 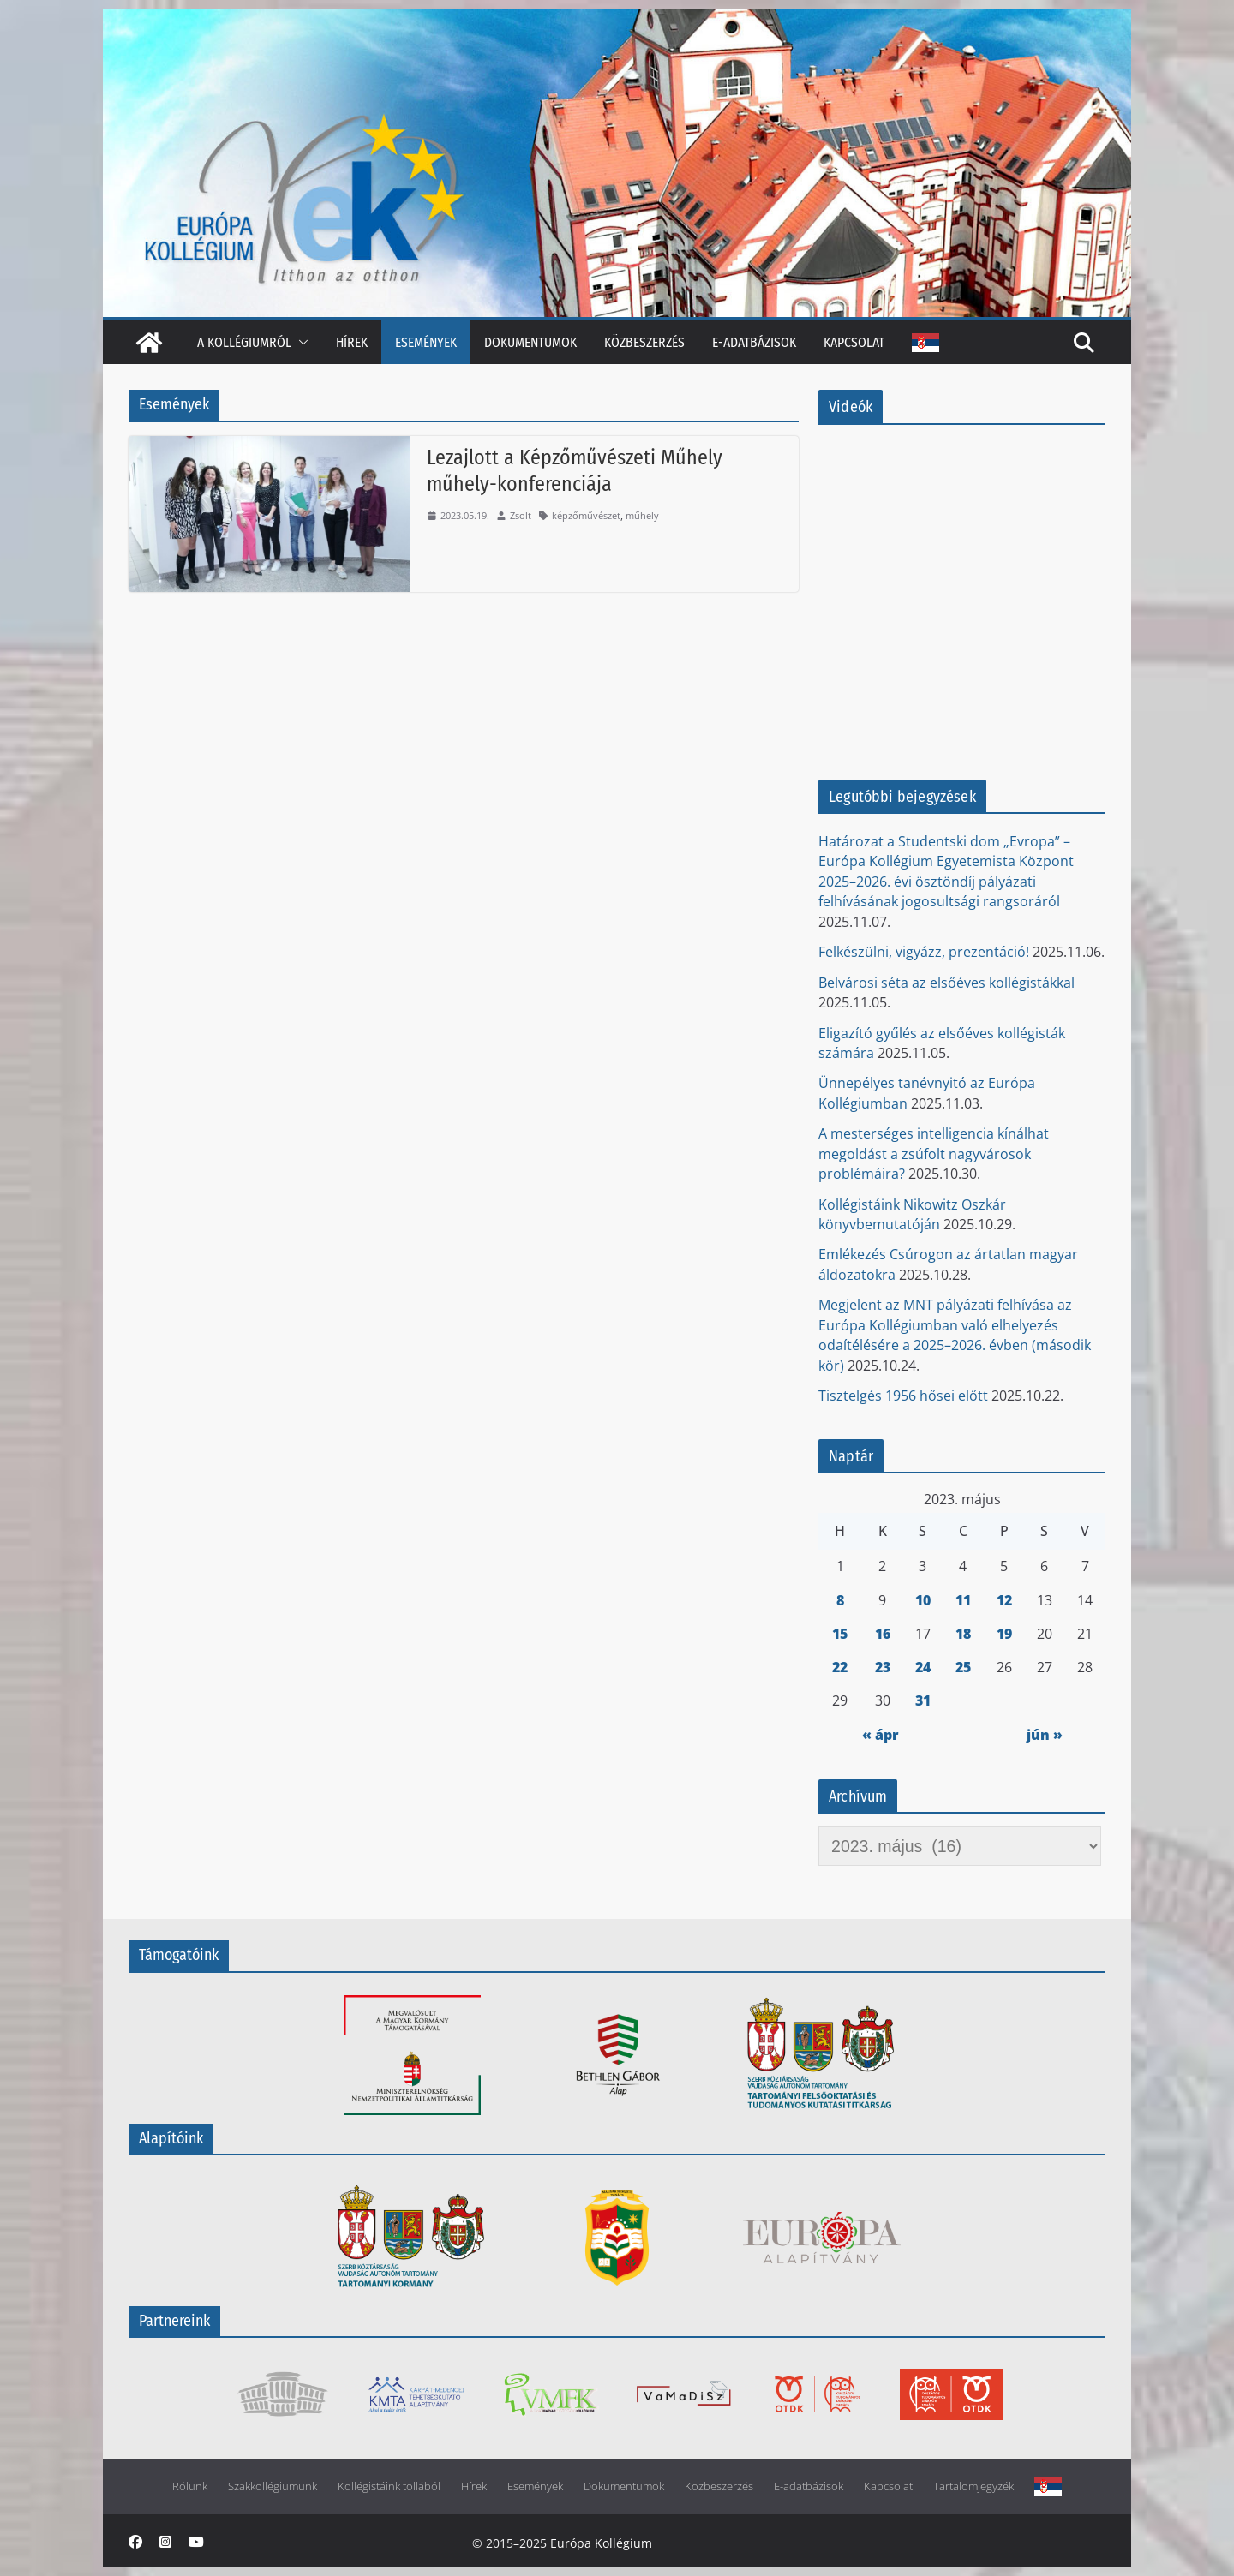 What do you see at coordinates (882, 1667) in the screenshot?
I see `23` at bounding box center [882, 1667].